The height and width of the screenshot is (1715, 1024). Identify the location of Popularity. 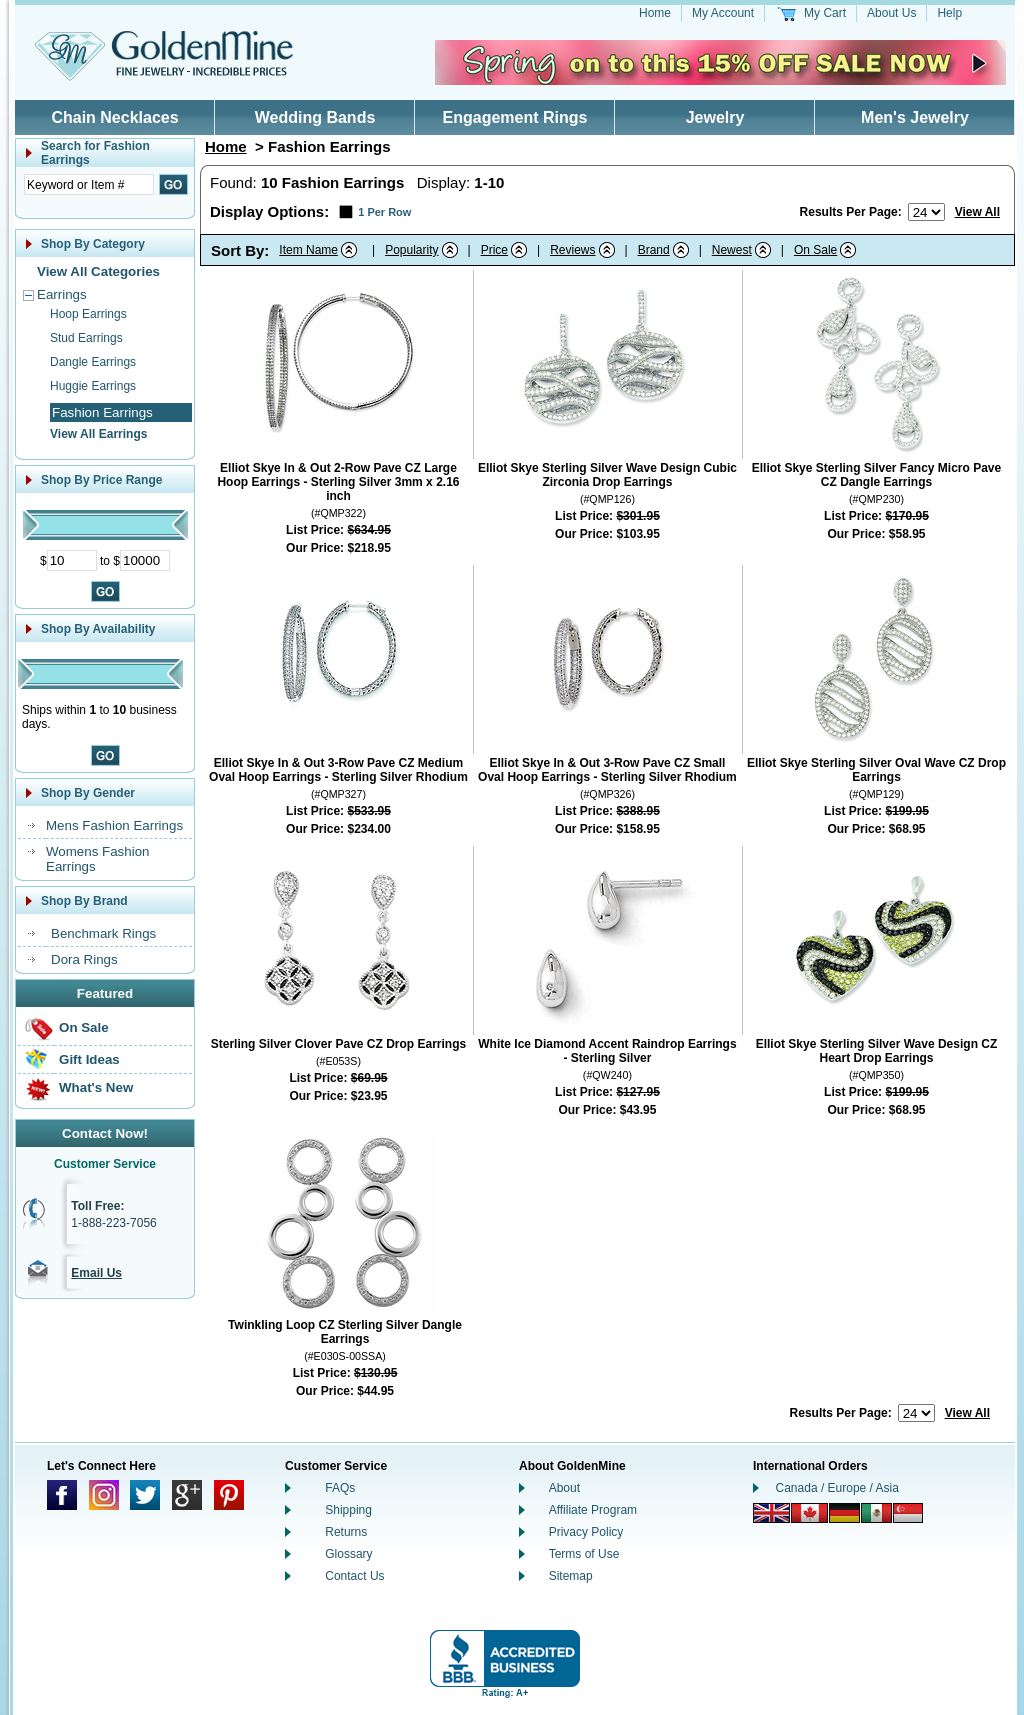
(411, 250).